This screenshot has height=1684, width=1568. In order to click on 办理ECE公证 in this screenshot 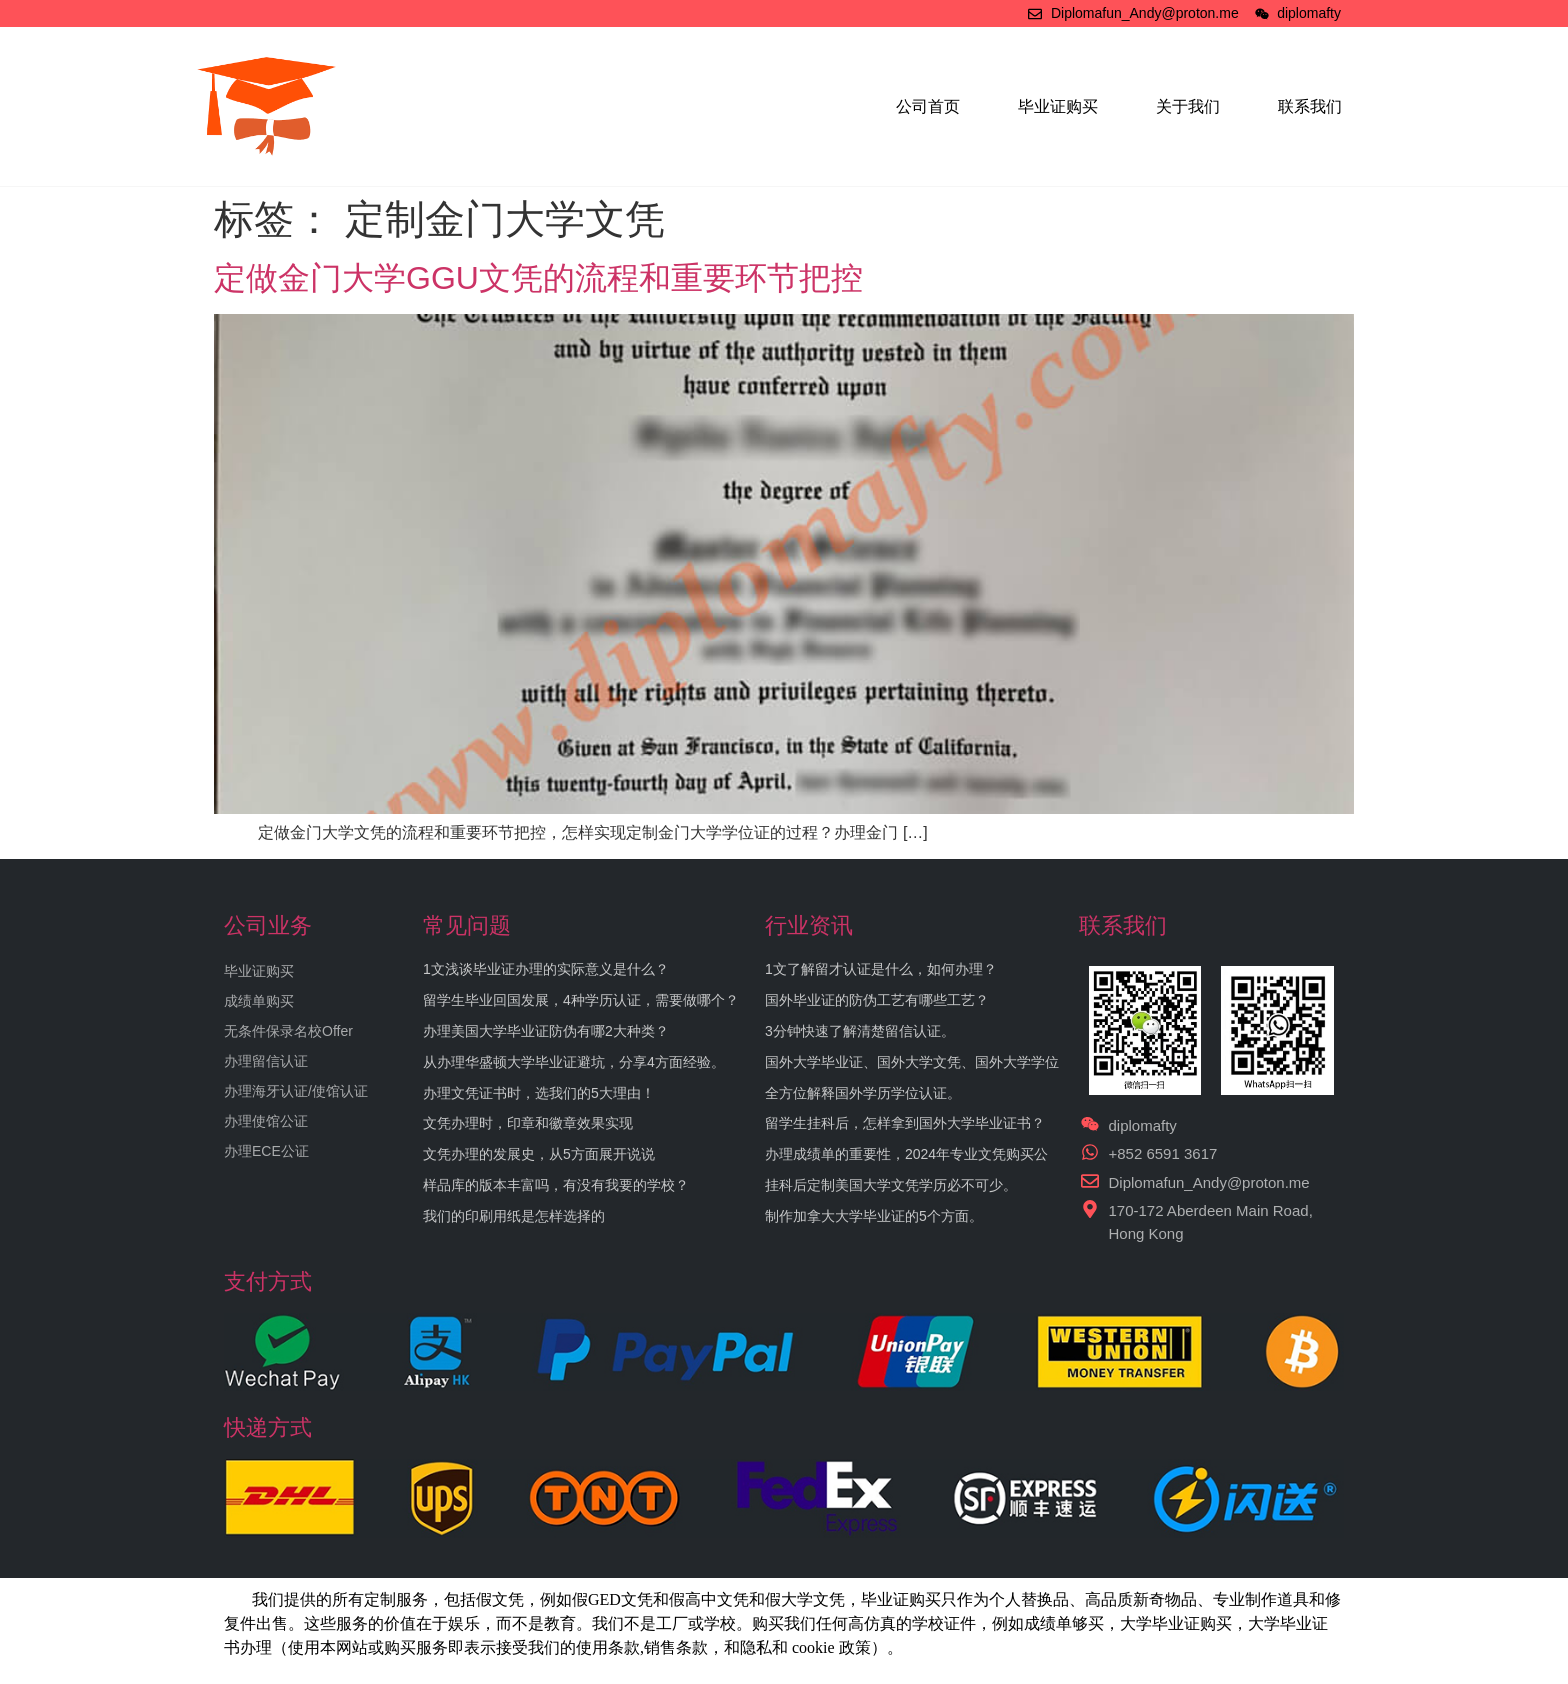, I will do `click(266, 1151)`.